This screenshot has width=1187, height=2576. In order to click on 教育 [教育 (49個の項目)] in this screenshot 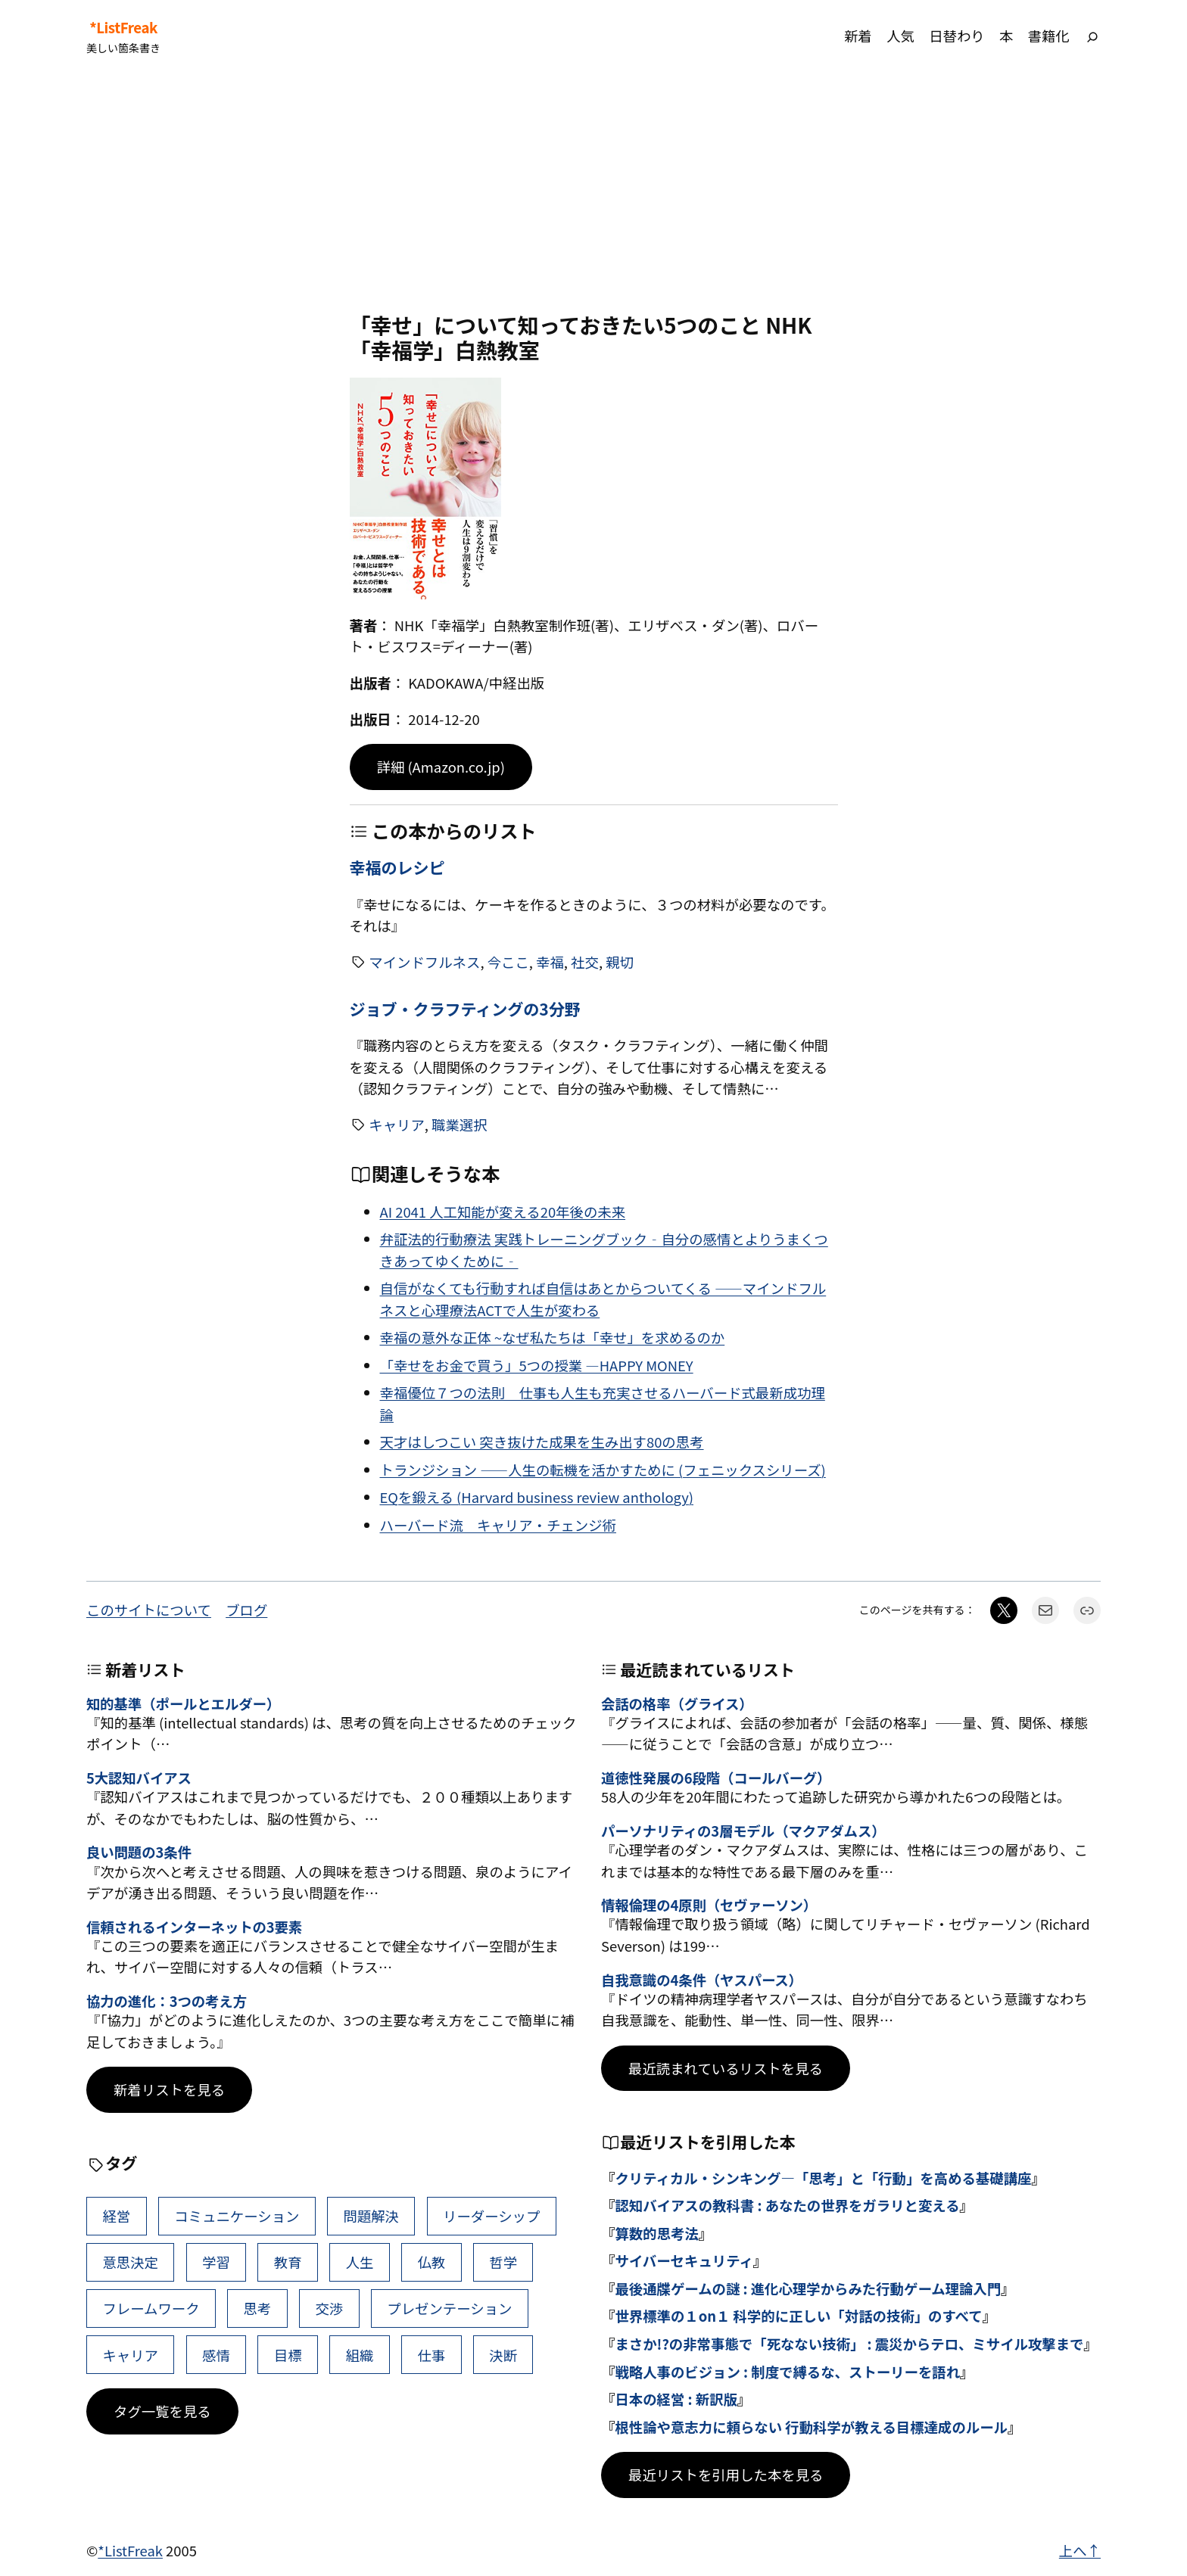, I will do `click(288, 2262)`.